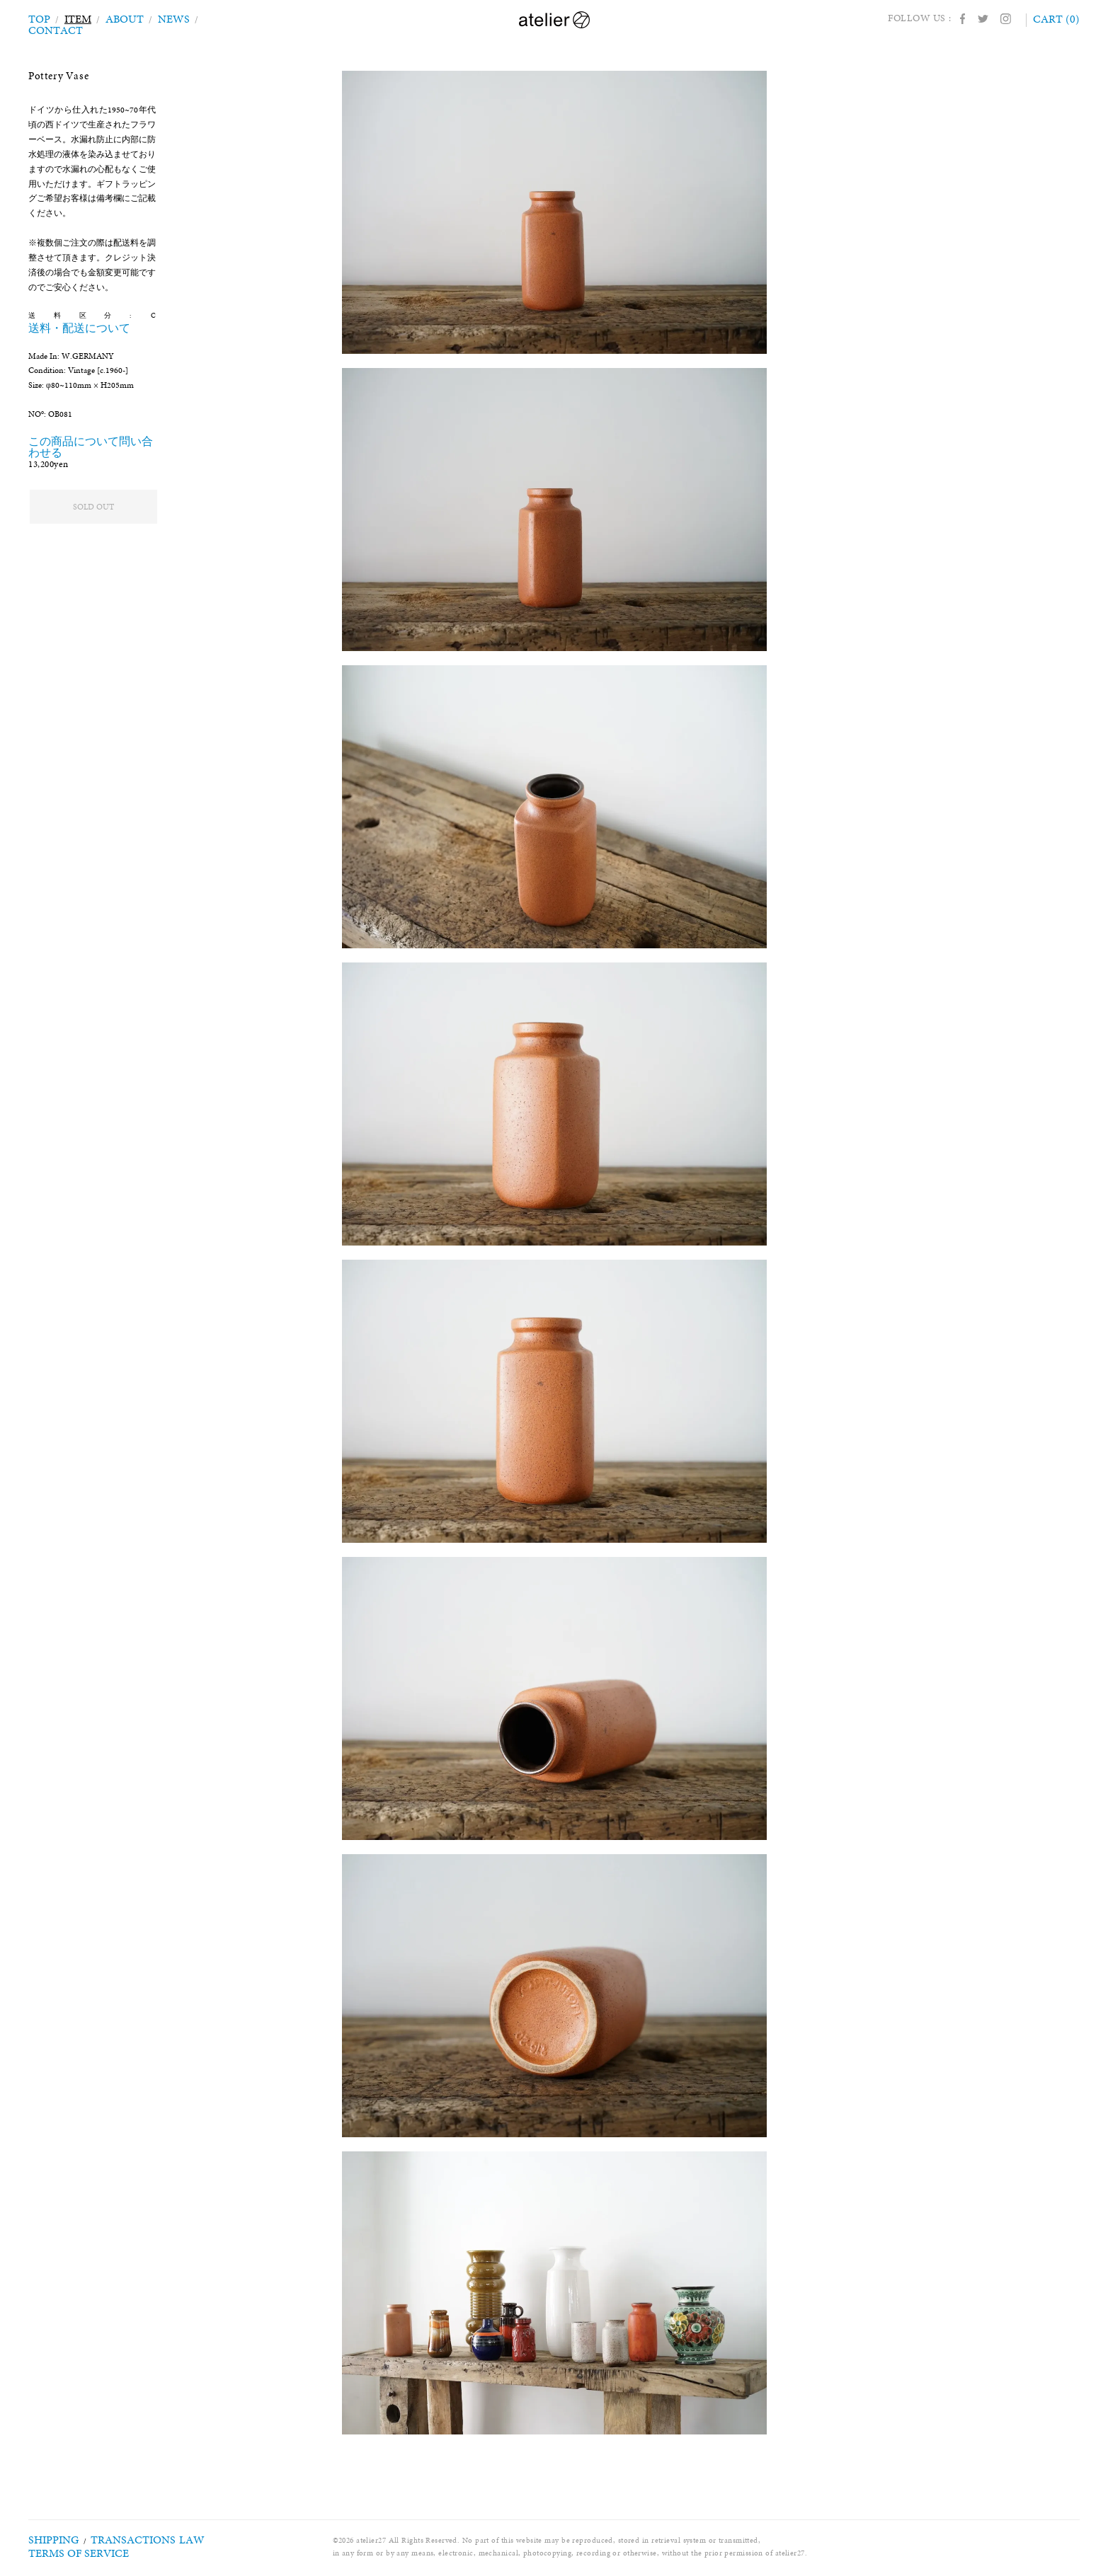 Image resolution: width=1108 pixels, height=2576 pixels. What do you see at coordinates (110, 315) in the screenshot?
I see `送料・配送について` at bounding box center [110, 315].